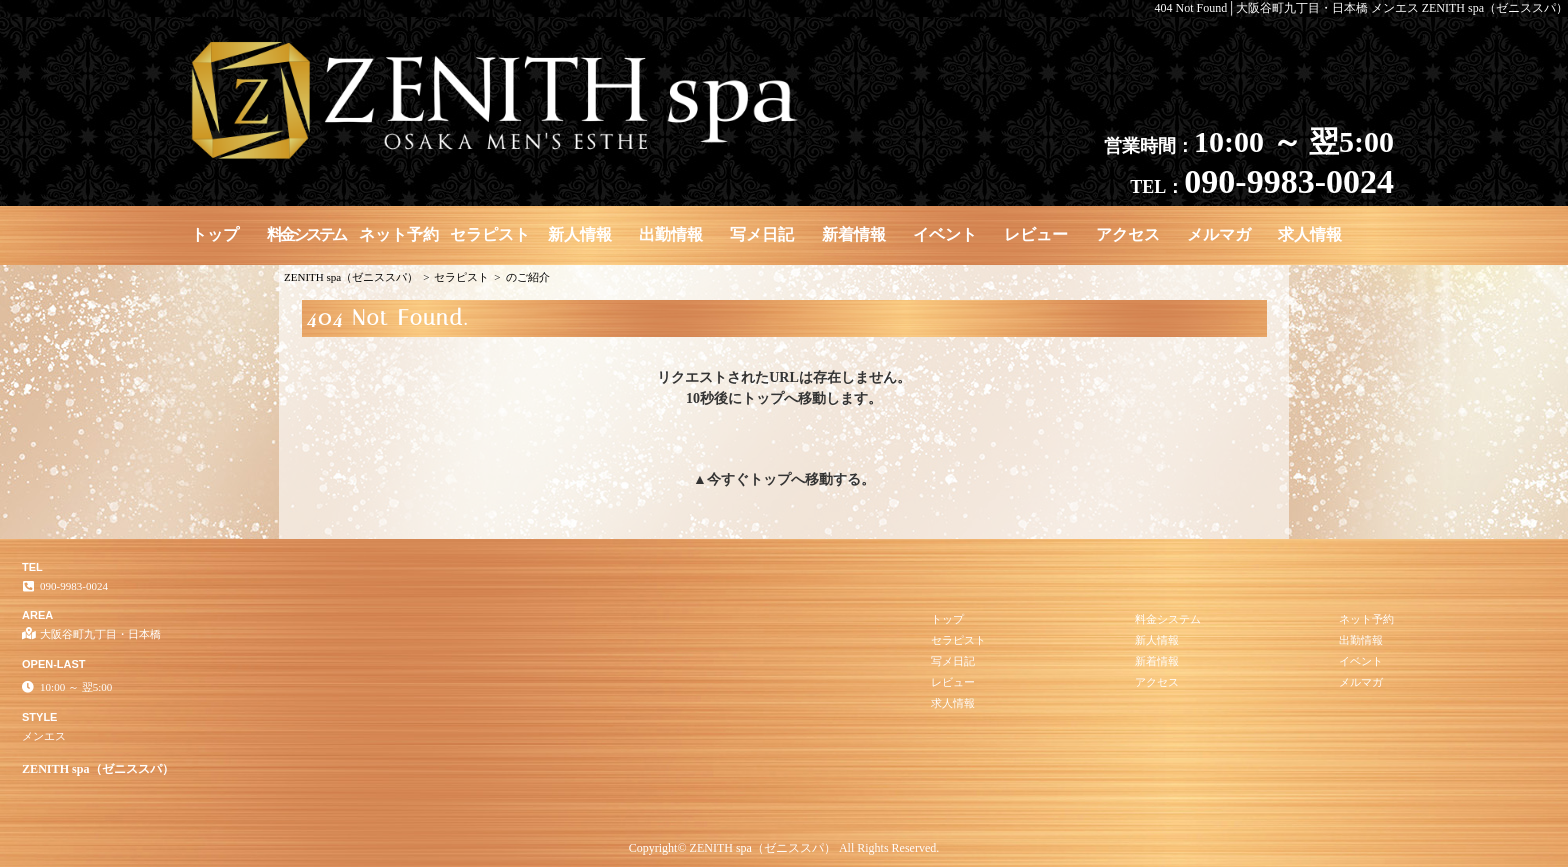 Image resolution: width=1568 pixels, height=867 pixels. I want to click on 料金システム, so click(306, 234).